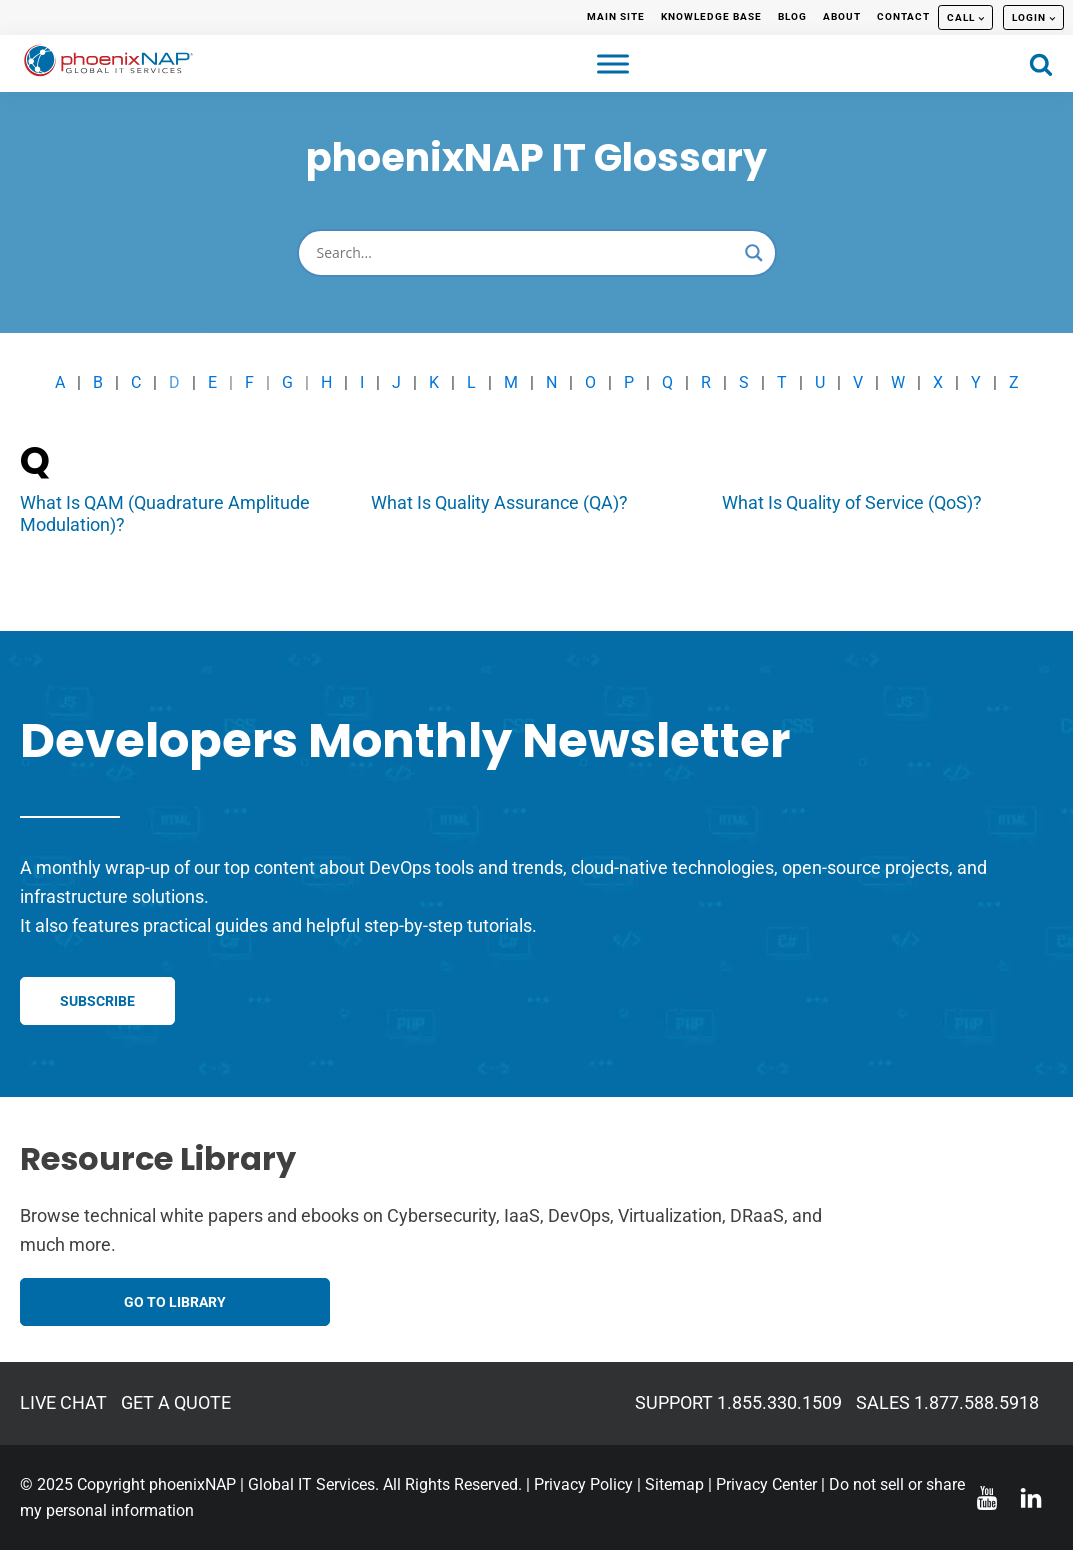 The height and width of the screenshot is (1550, 1073). What do you see at coordinates (583, 1484) in the screenshot?
I see `Privacy Policy` at bounding box center [583, 1484].